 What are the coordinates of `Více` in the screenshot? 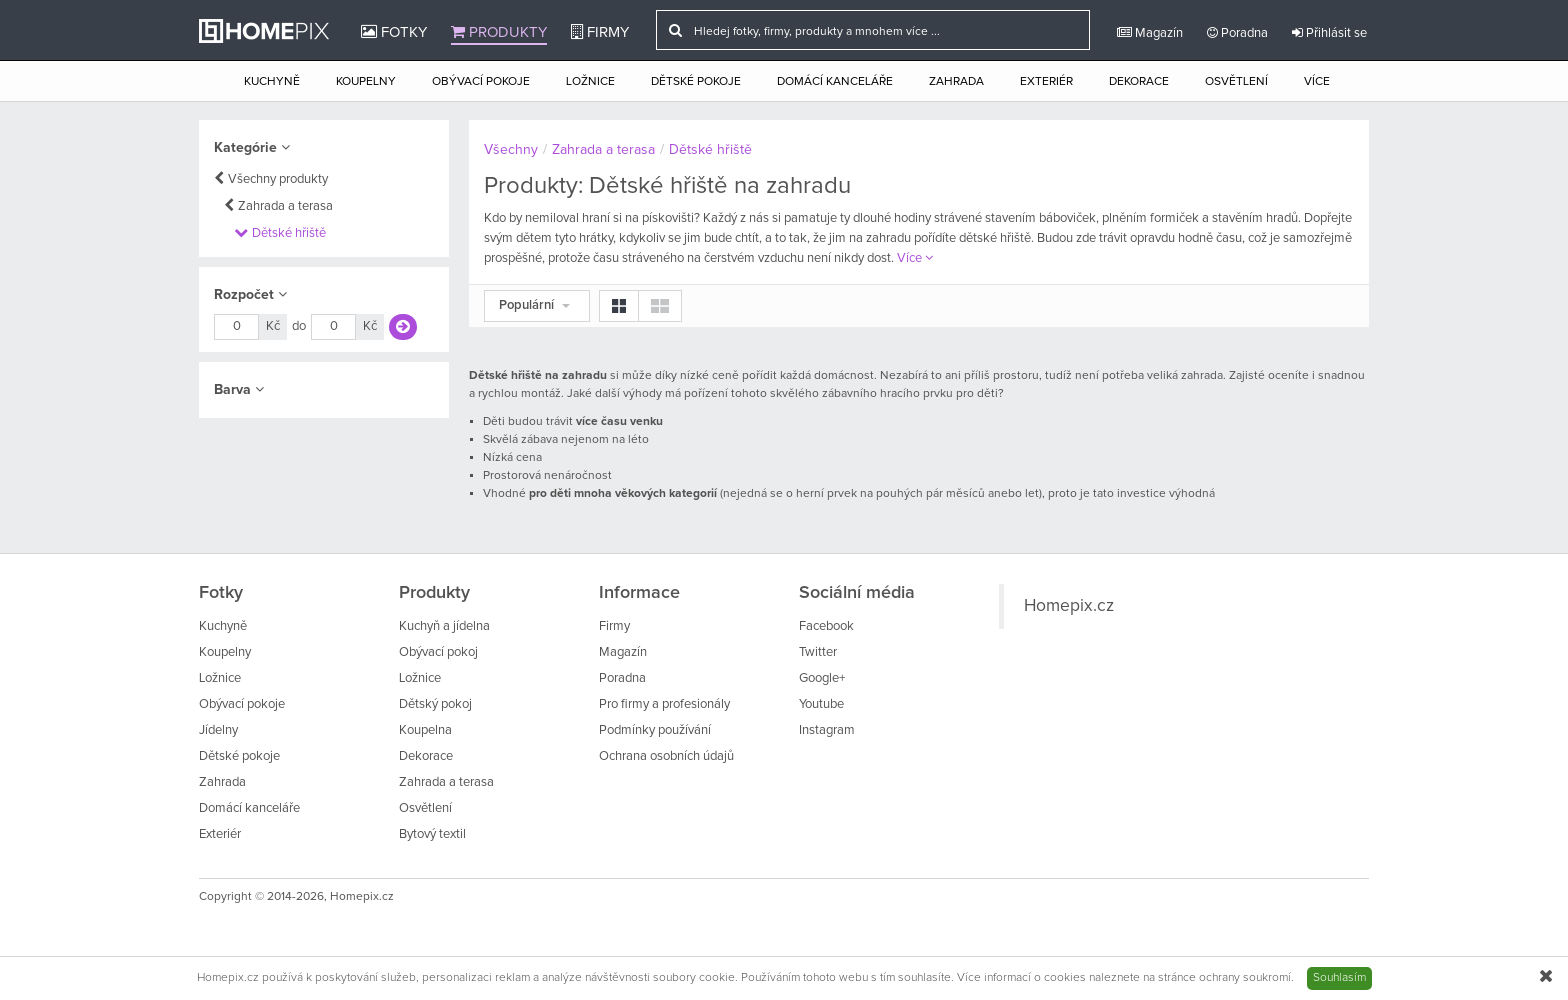 It's located at (1317, 82).